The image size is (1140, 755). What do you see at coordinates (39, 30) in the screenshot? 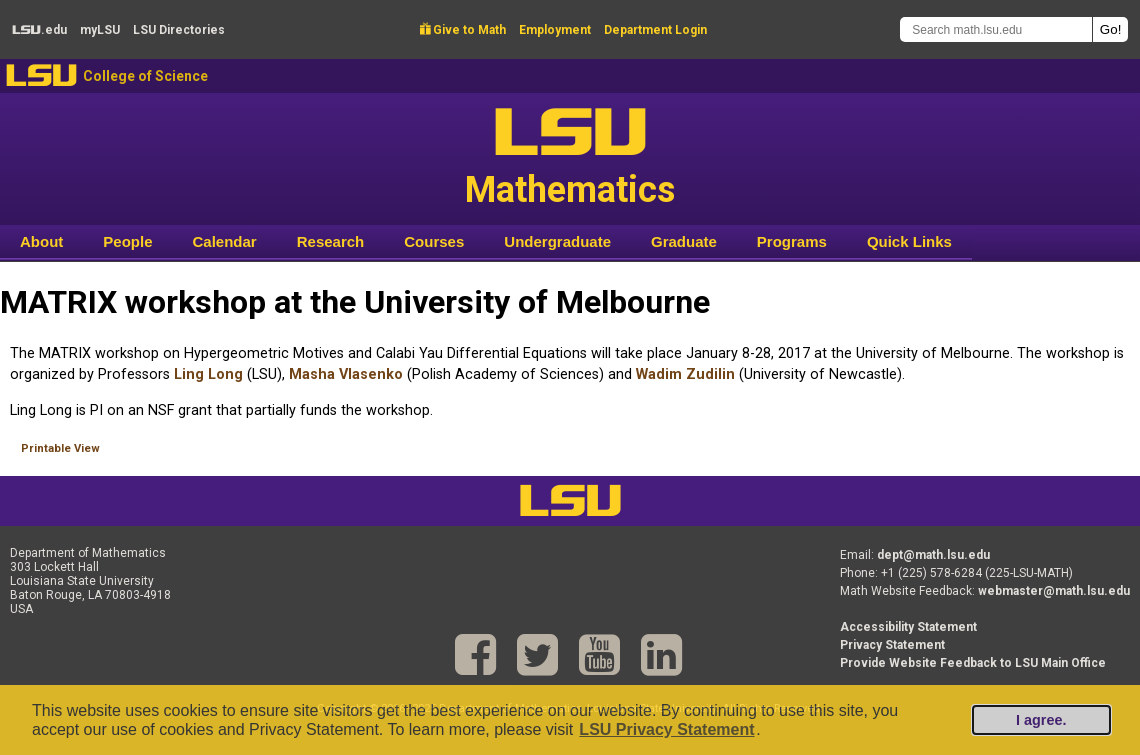
I see `.edu` at bounding box center [39, 30].